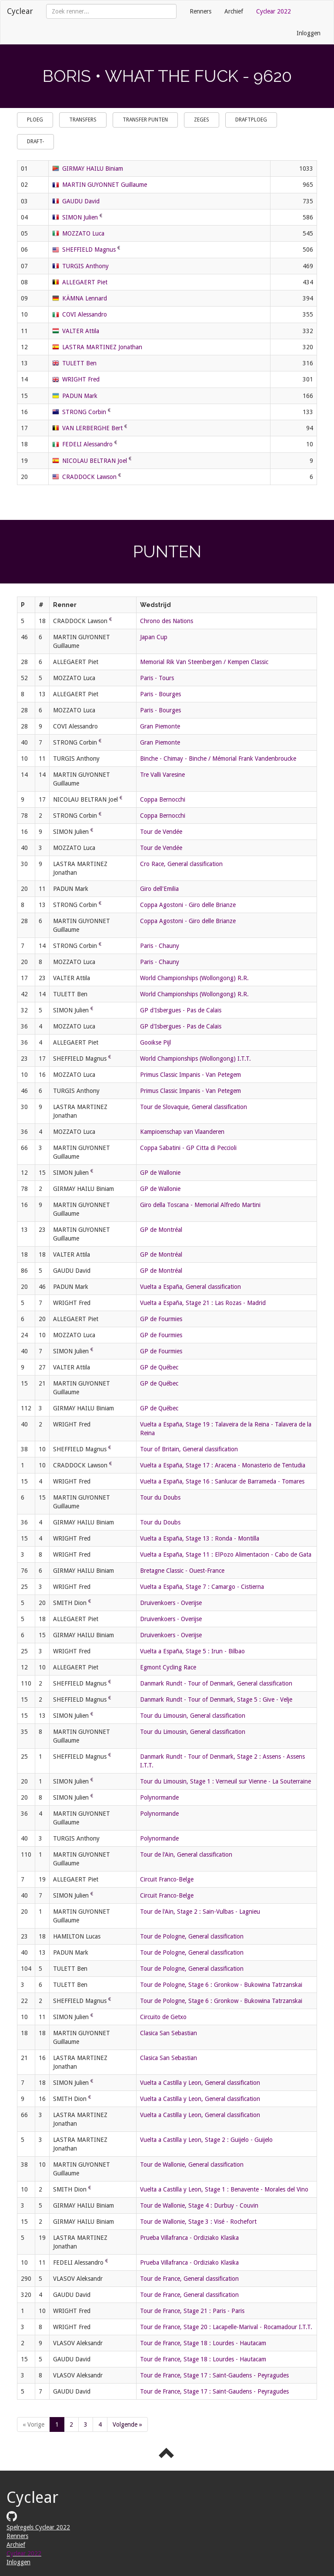  Describe the element at coordinates (79, 395) in the screenshot. I see `PADUN Mark` at that location.